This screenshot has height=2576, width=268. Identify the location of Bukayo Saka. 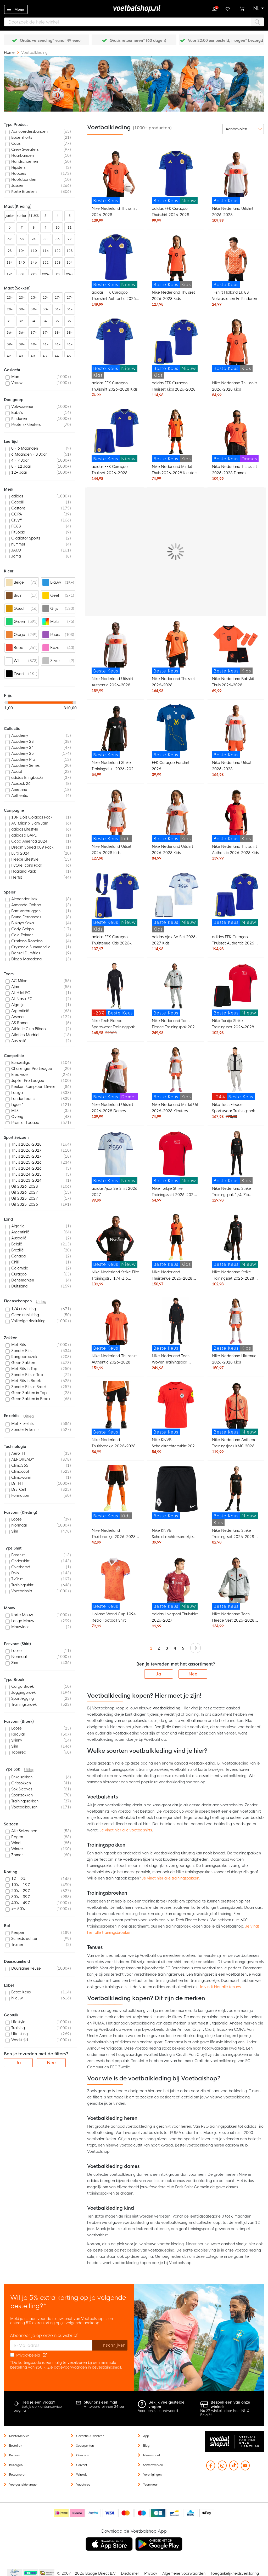
(22, 923).